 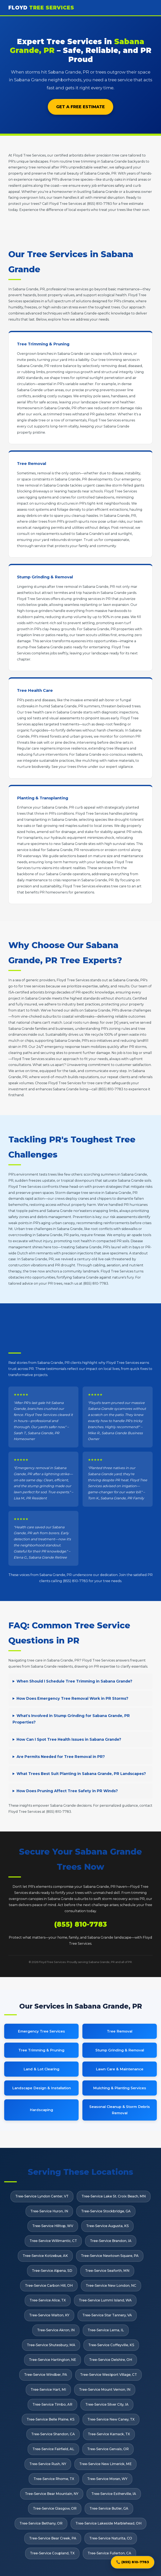 What do you see at coordinates (119, 2031) in the screenshot?
I see `Tree Removal` at bounding box center [119, 2031].